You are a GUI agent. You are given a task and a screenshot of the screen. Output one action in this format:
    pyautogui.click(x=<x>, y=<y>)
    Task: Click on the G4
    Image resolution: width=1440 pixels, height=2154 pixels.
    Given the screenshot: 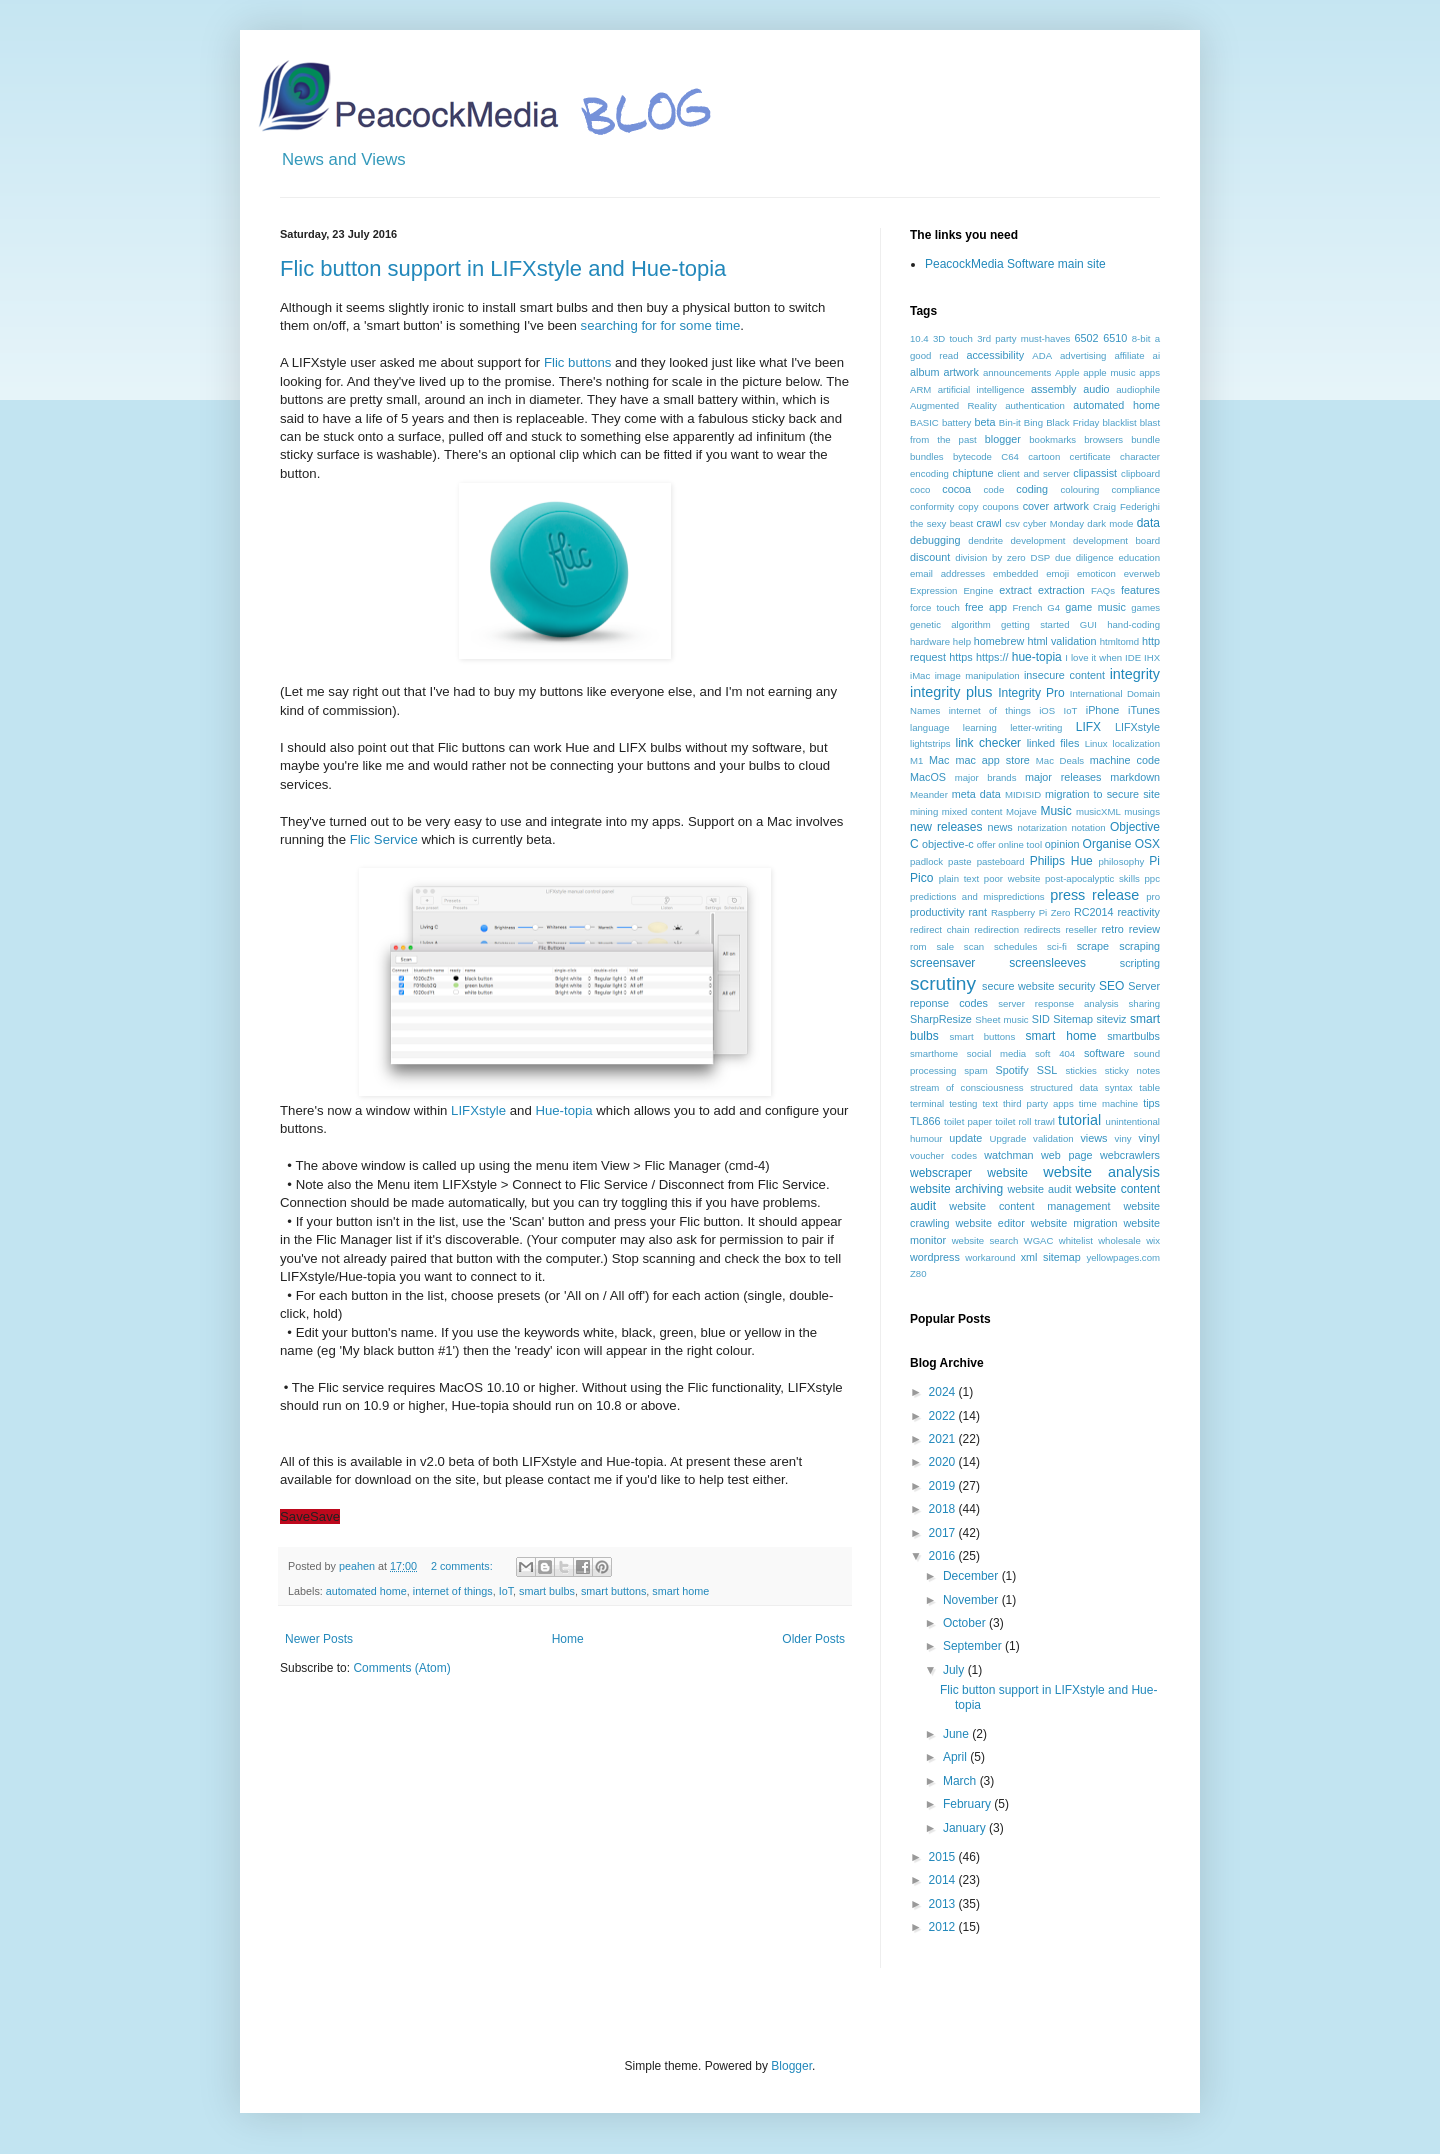 What is the action you would take?
    pyautogui.click(x=1053, y=607)
    